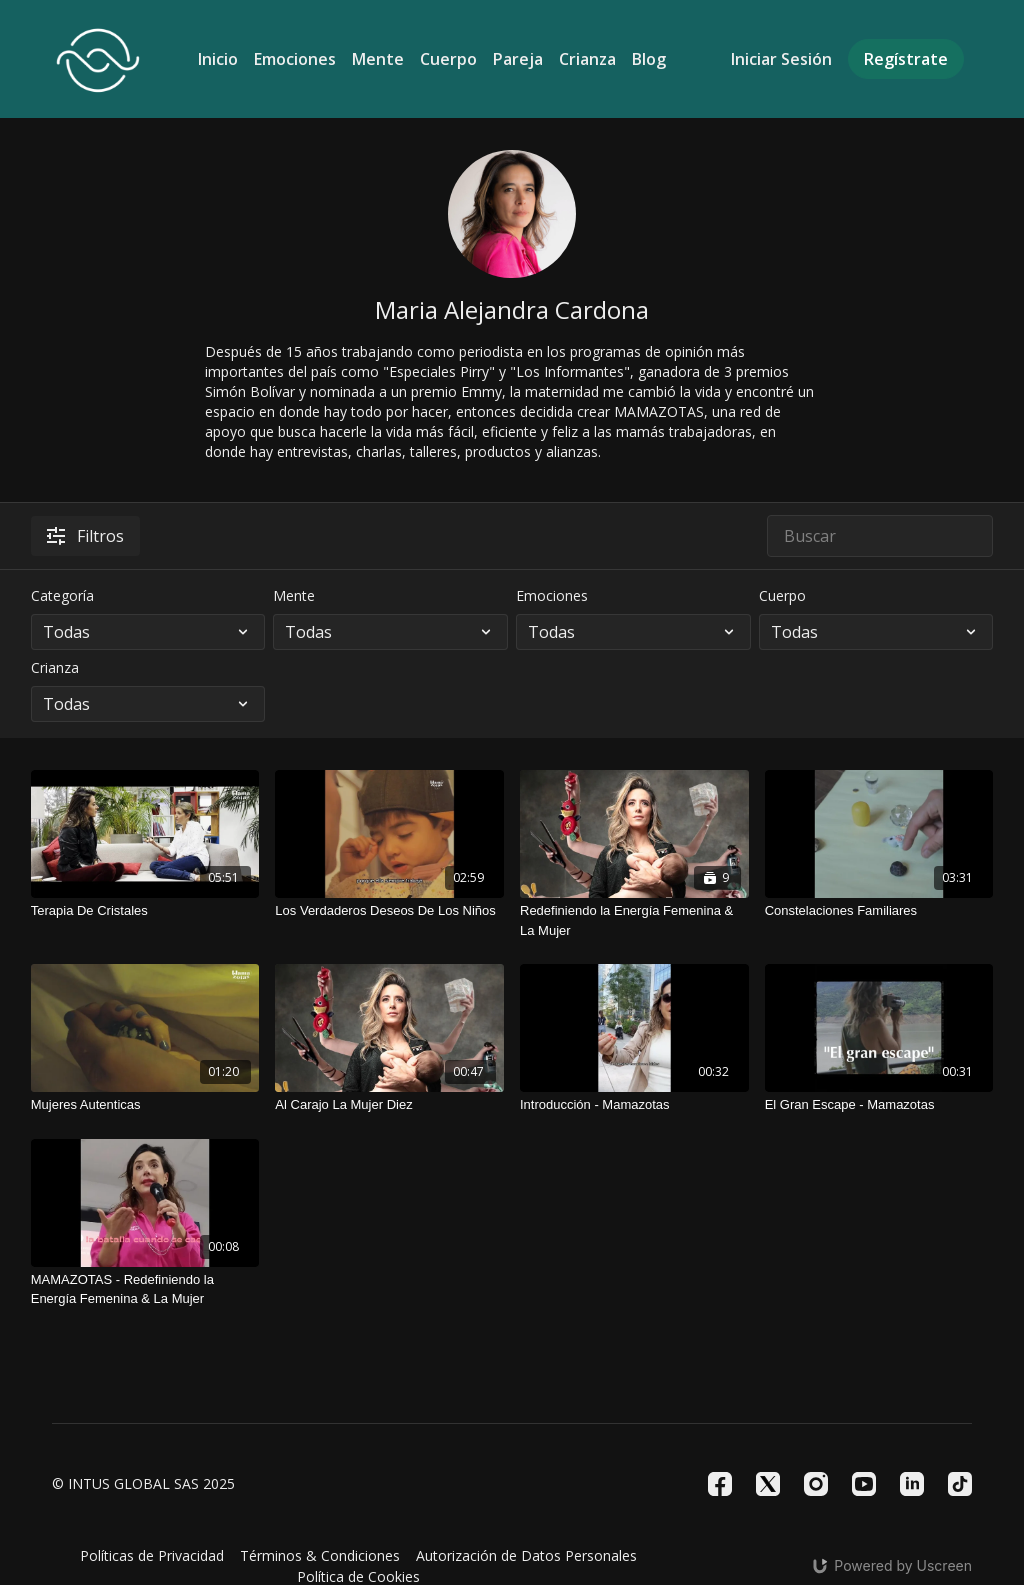  Describe the element at coordinates (649, 59) in the screenshot. I see `Blog` at that location.